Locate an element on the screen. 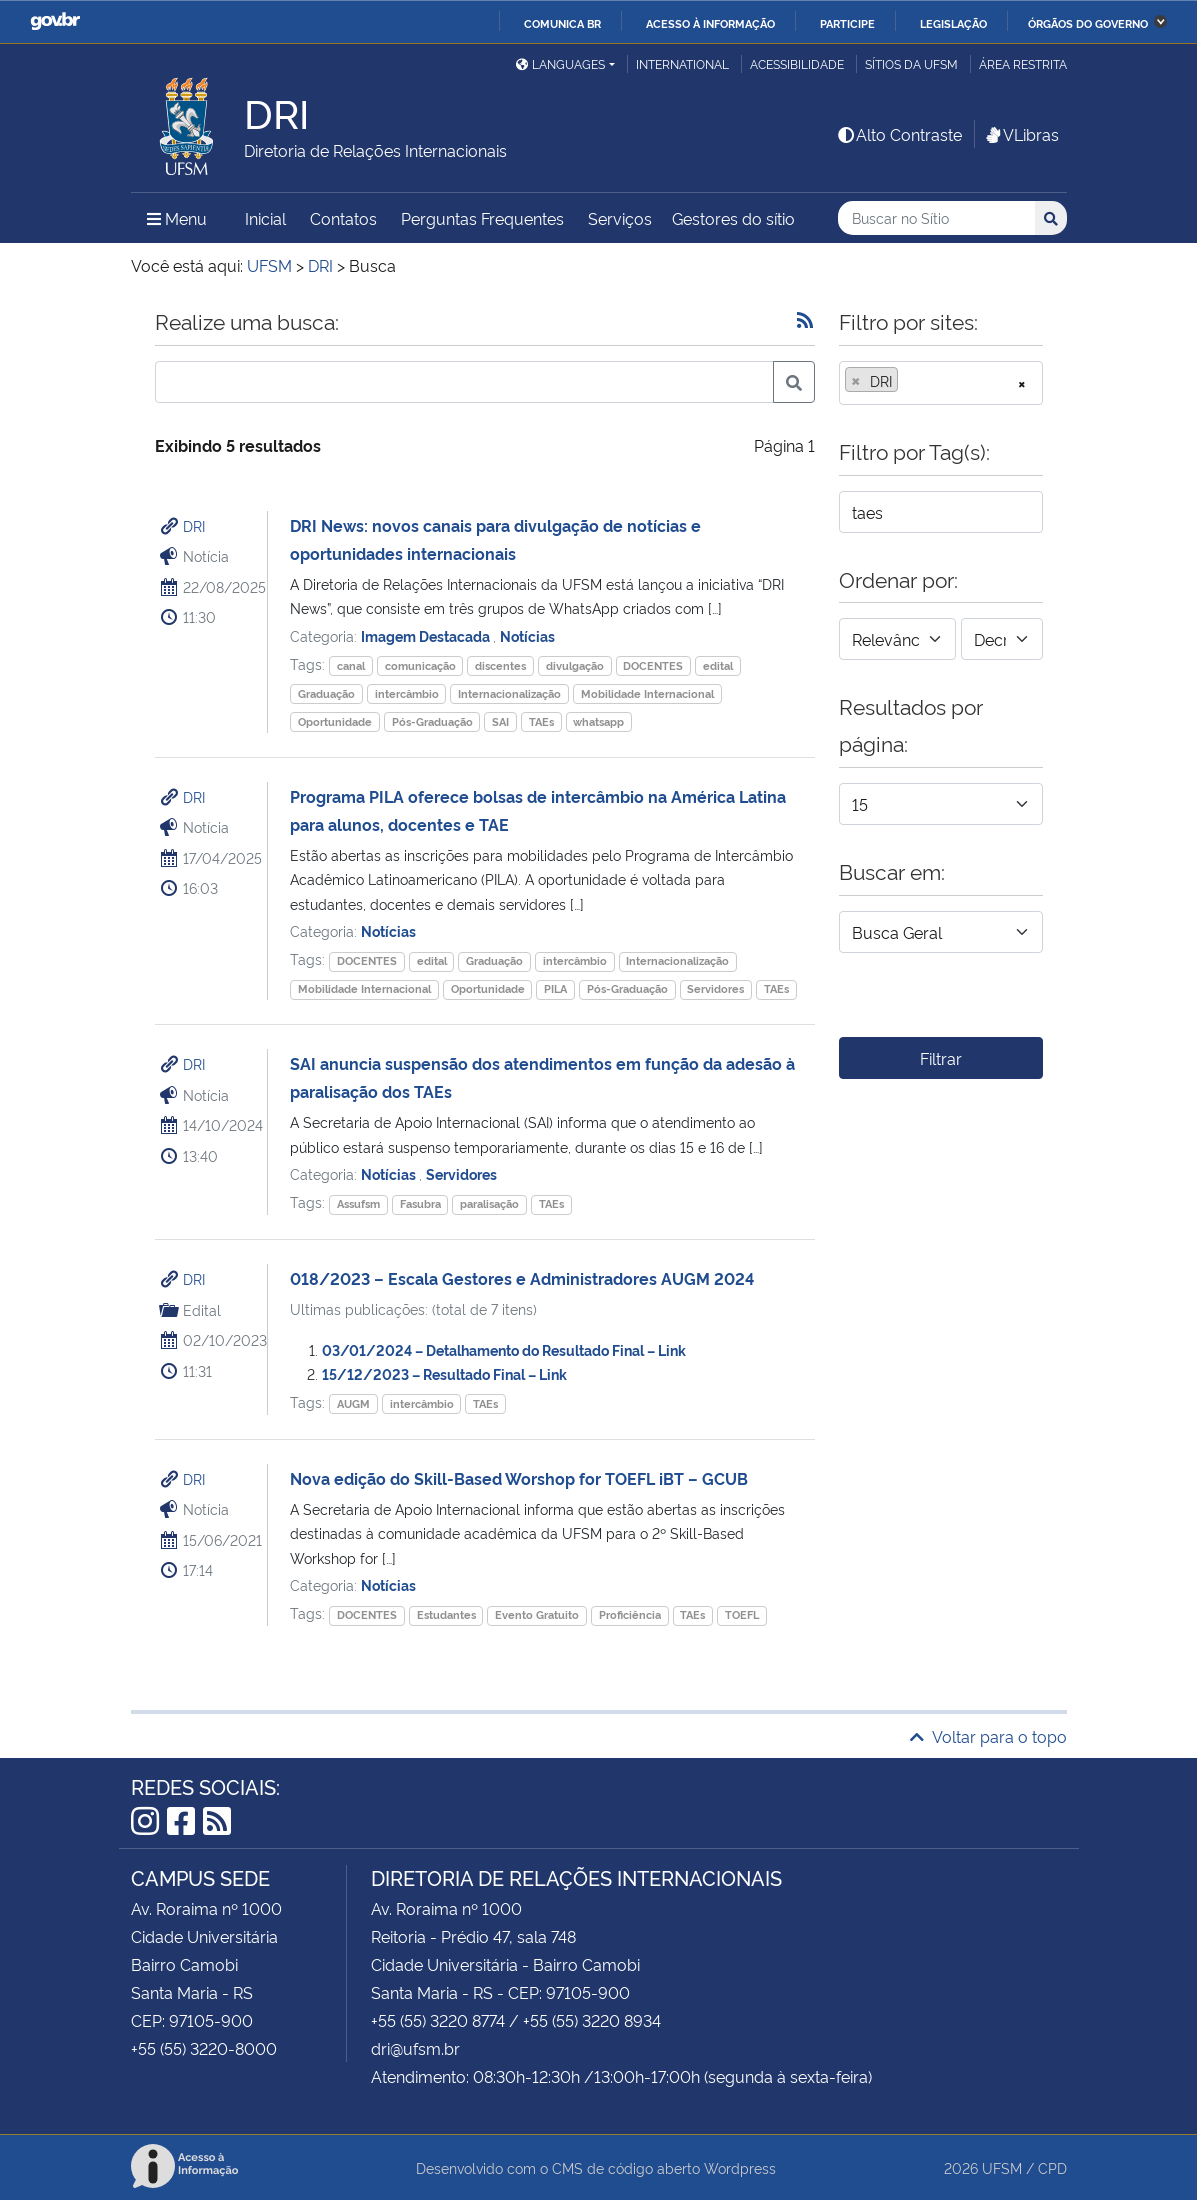  CPD is located at coordinates (1052, 2167).